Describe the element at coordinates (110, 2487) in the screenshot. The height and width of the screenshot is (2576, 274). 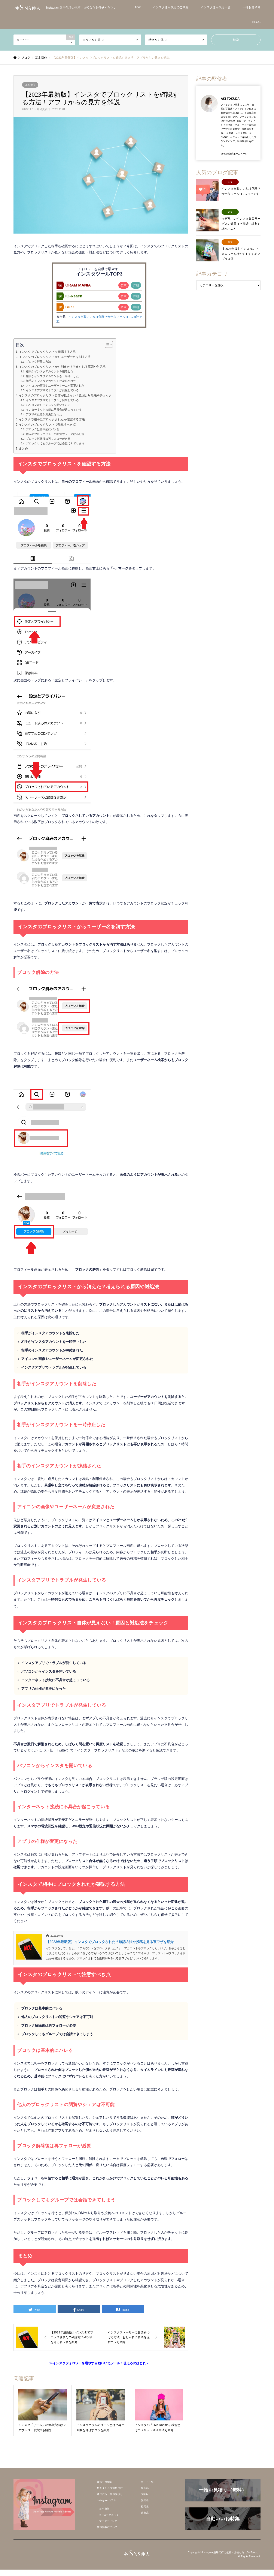
I see `格安インスタ運用代行` at that location.